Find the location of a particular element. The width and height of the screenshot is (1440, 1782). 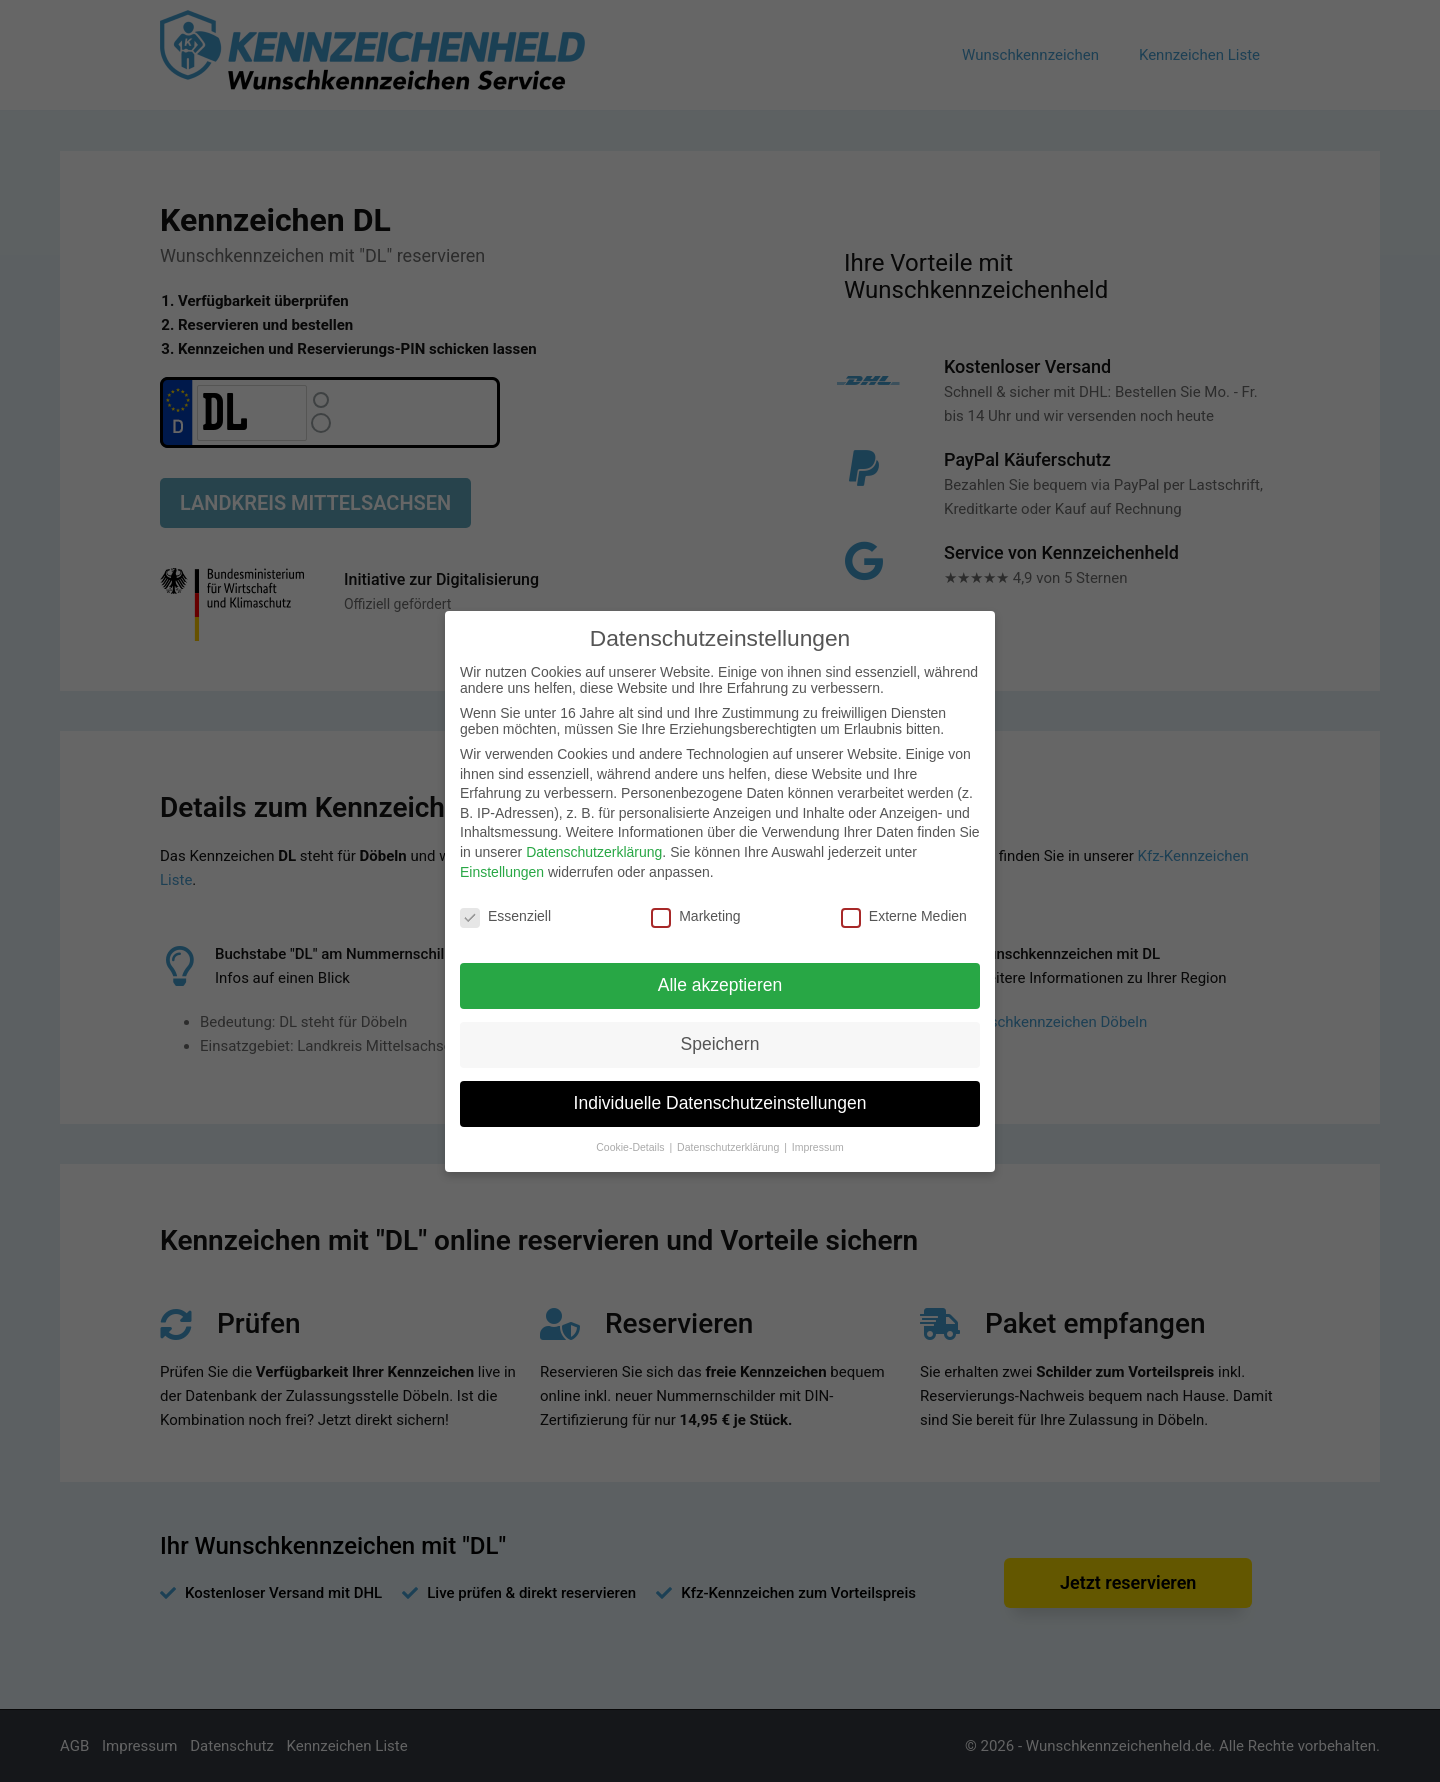

Impressum [button] is located at coordinates (818, 1147).